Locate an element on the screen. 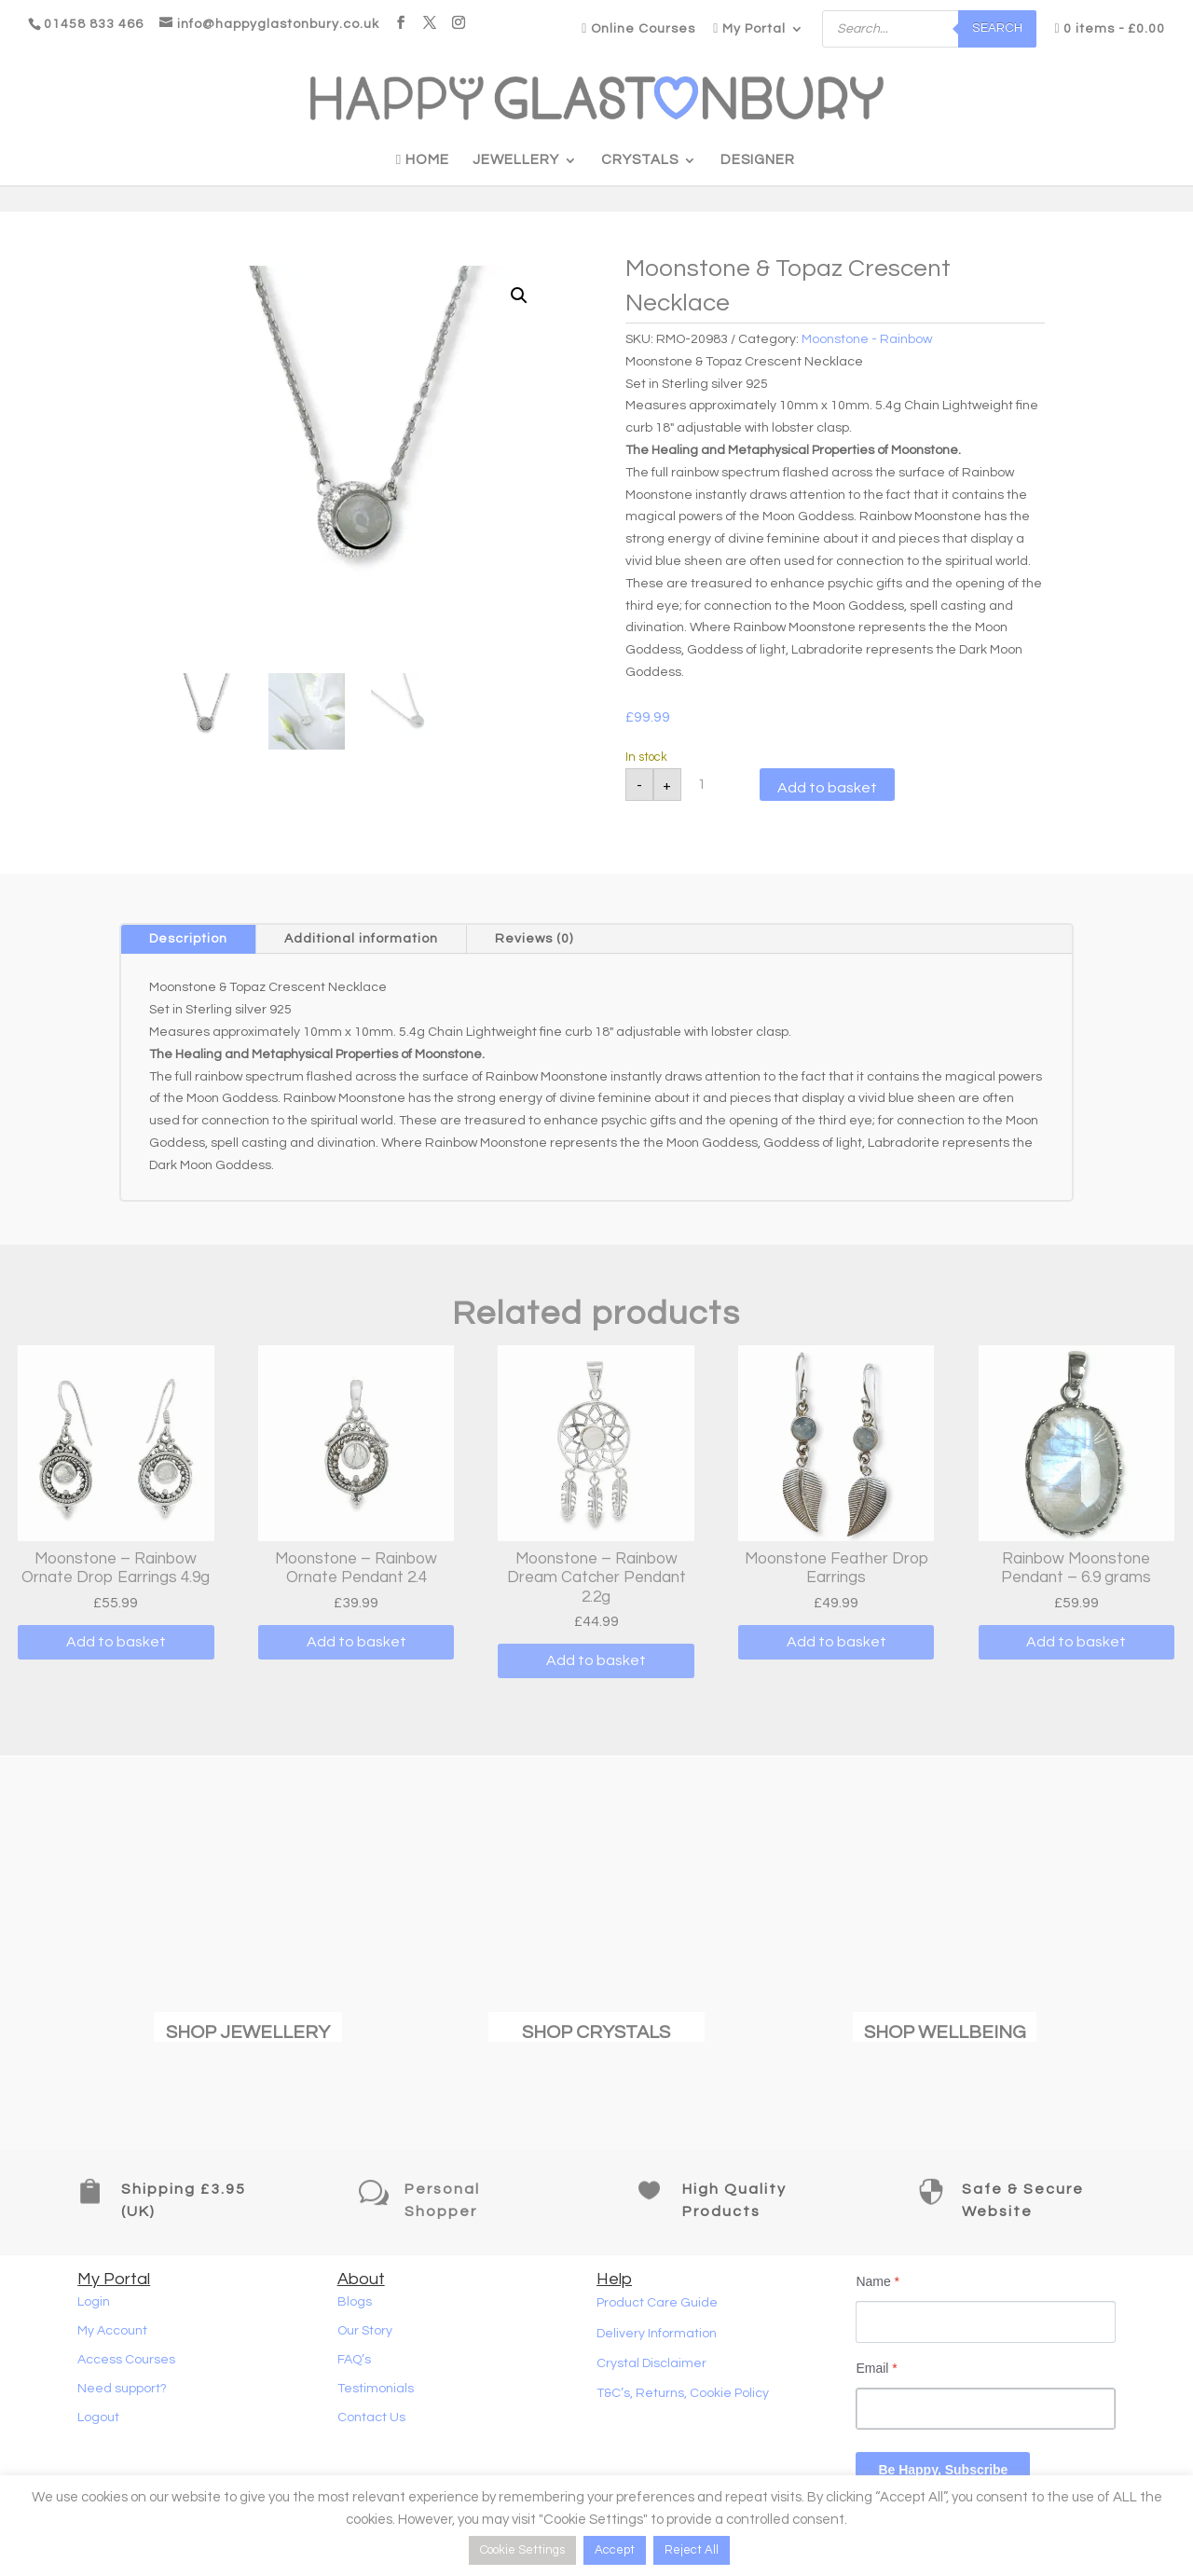 The image size is (1193, 2576). Description is located at coordinates (188, 938).